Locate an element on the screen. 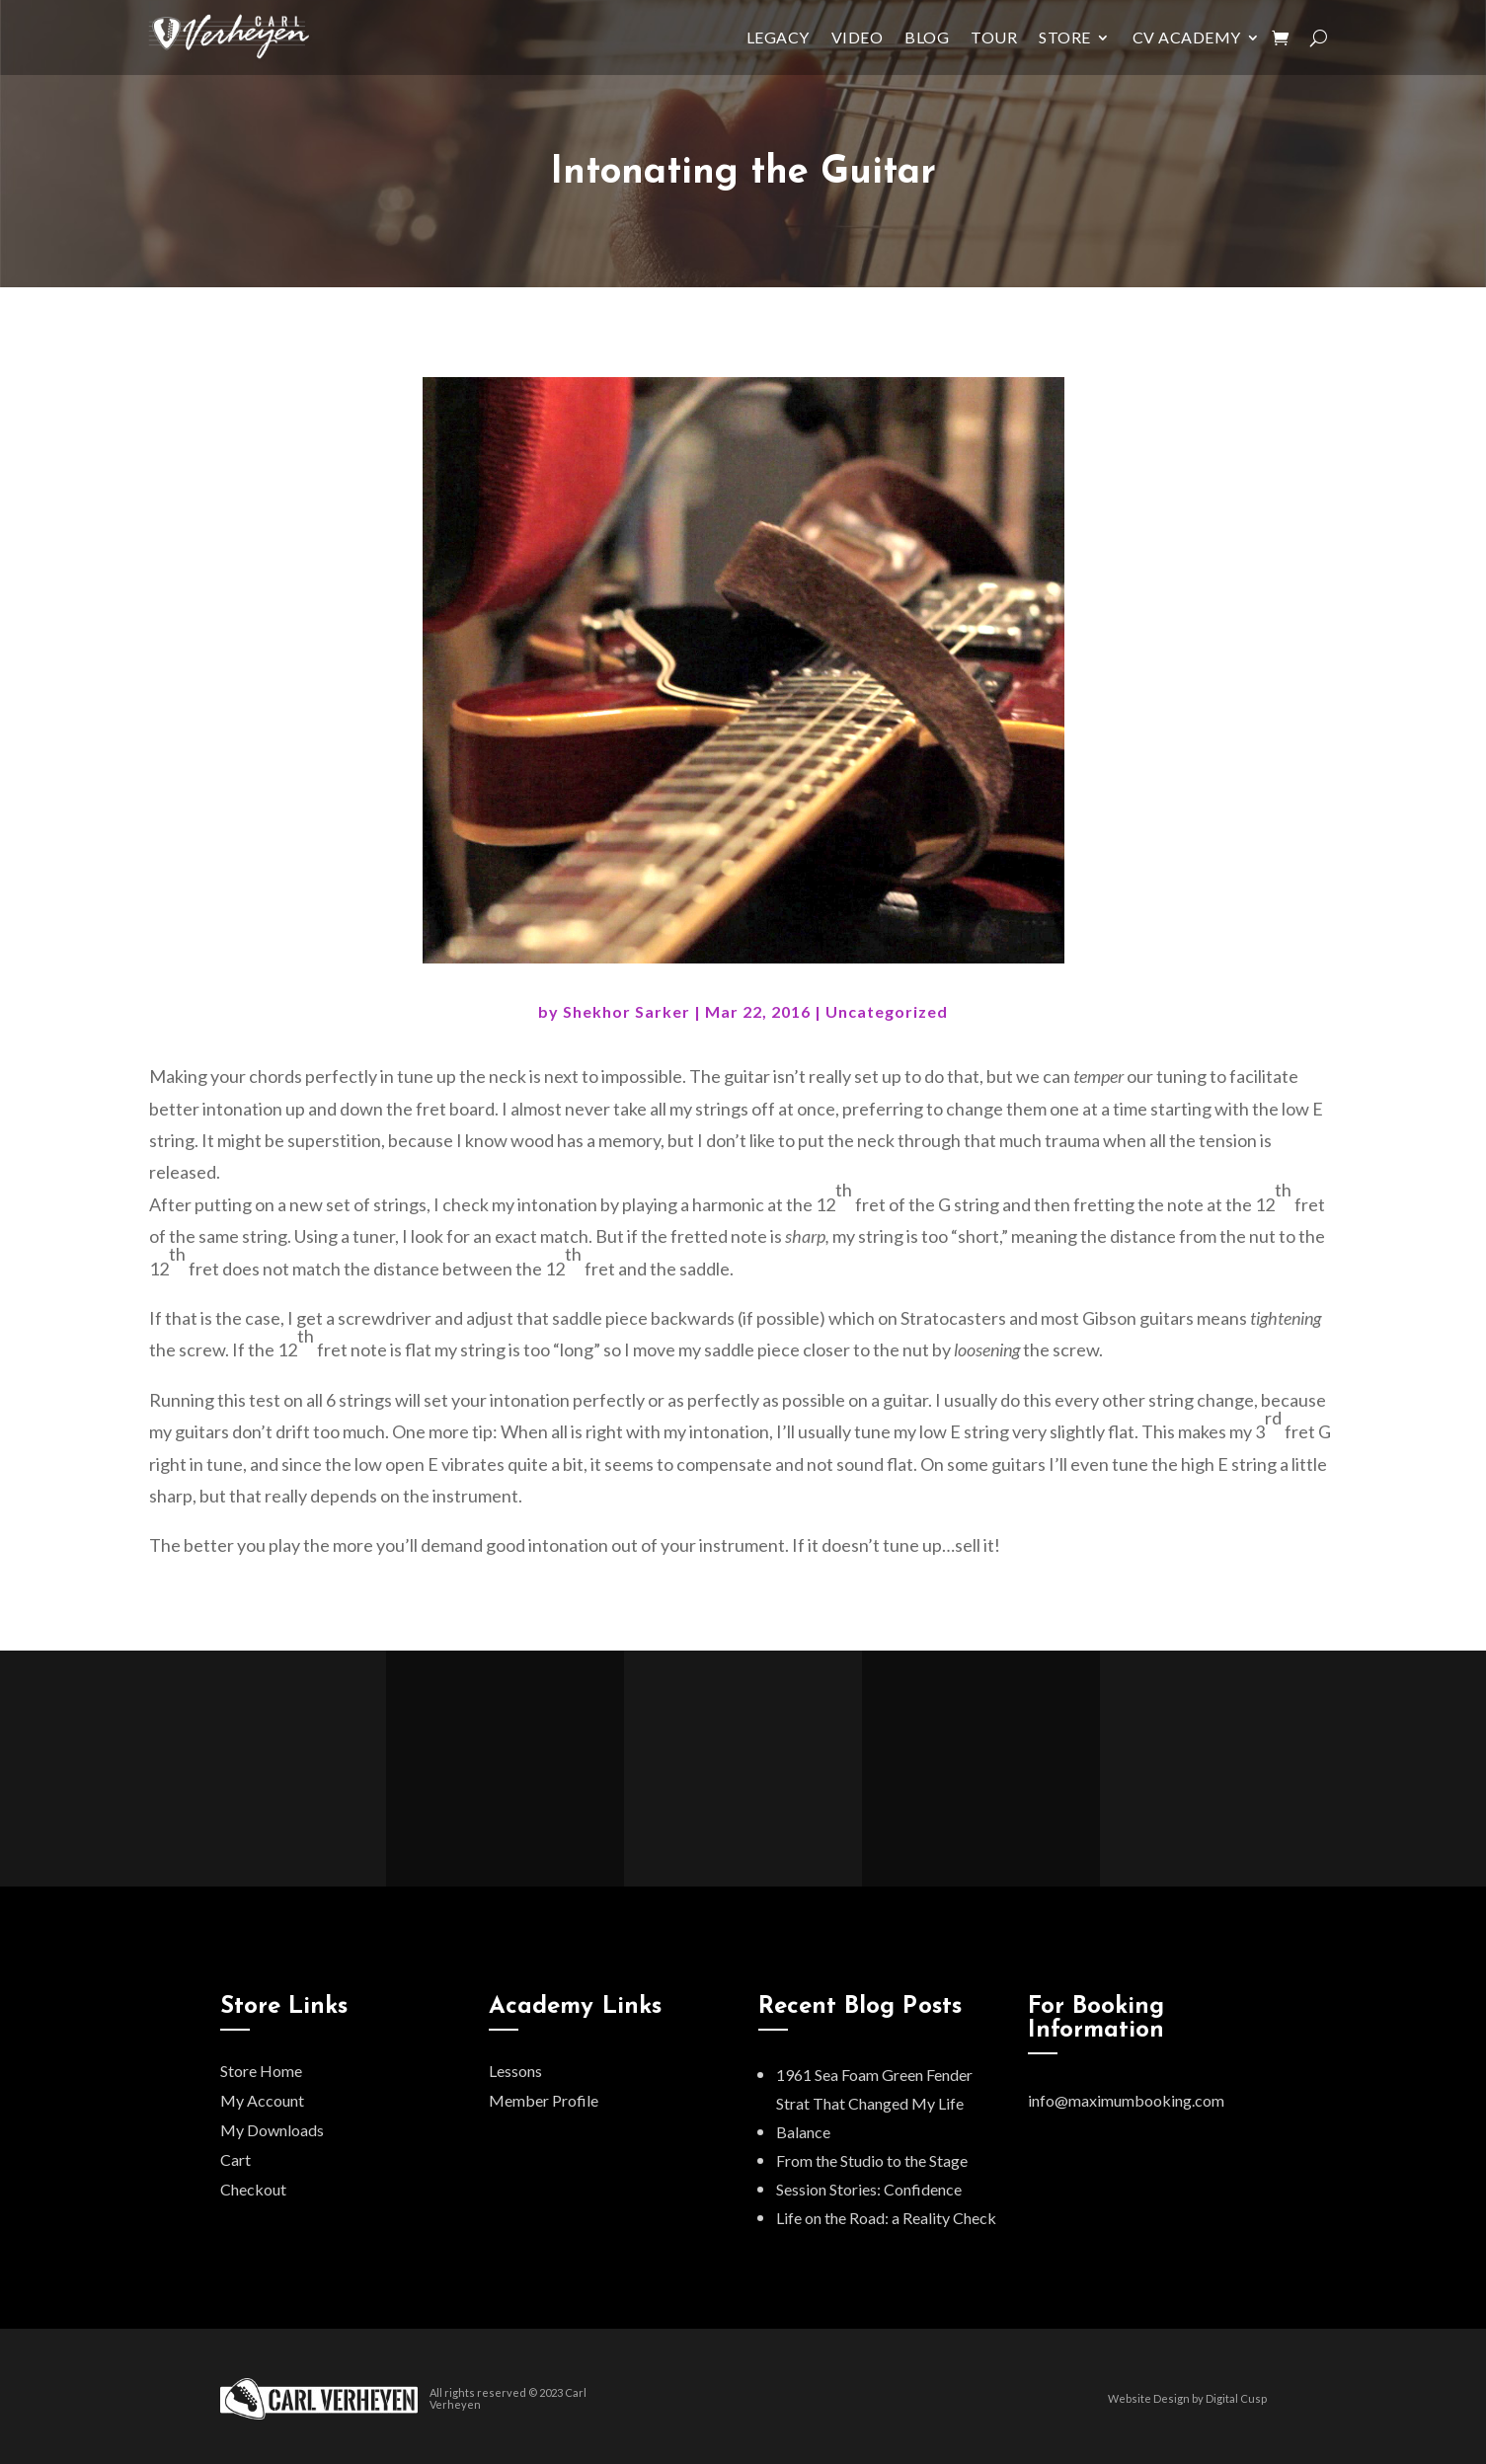 The width and height of the screenshot is (1486, 2464). info@maximumbooking.com is located at coordinates (1126, 2100).